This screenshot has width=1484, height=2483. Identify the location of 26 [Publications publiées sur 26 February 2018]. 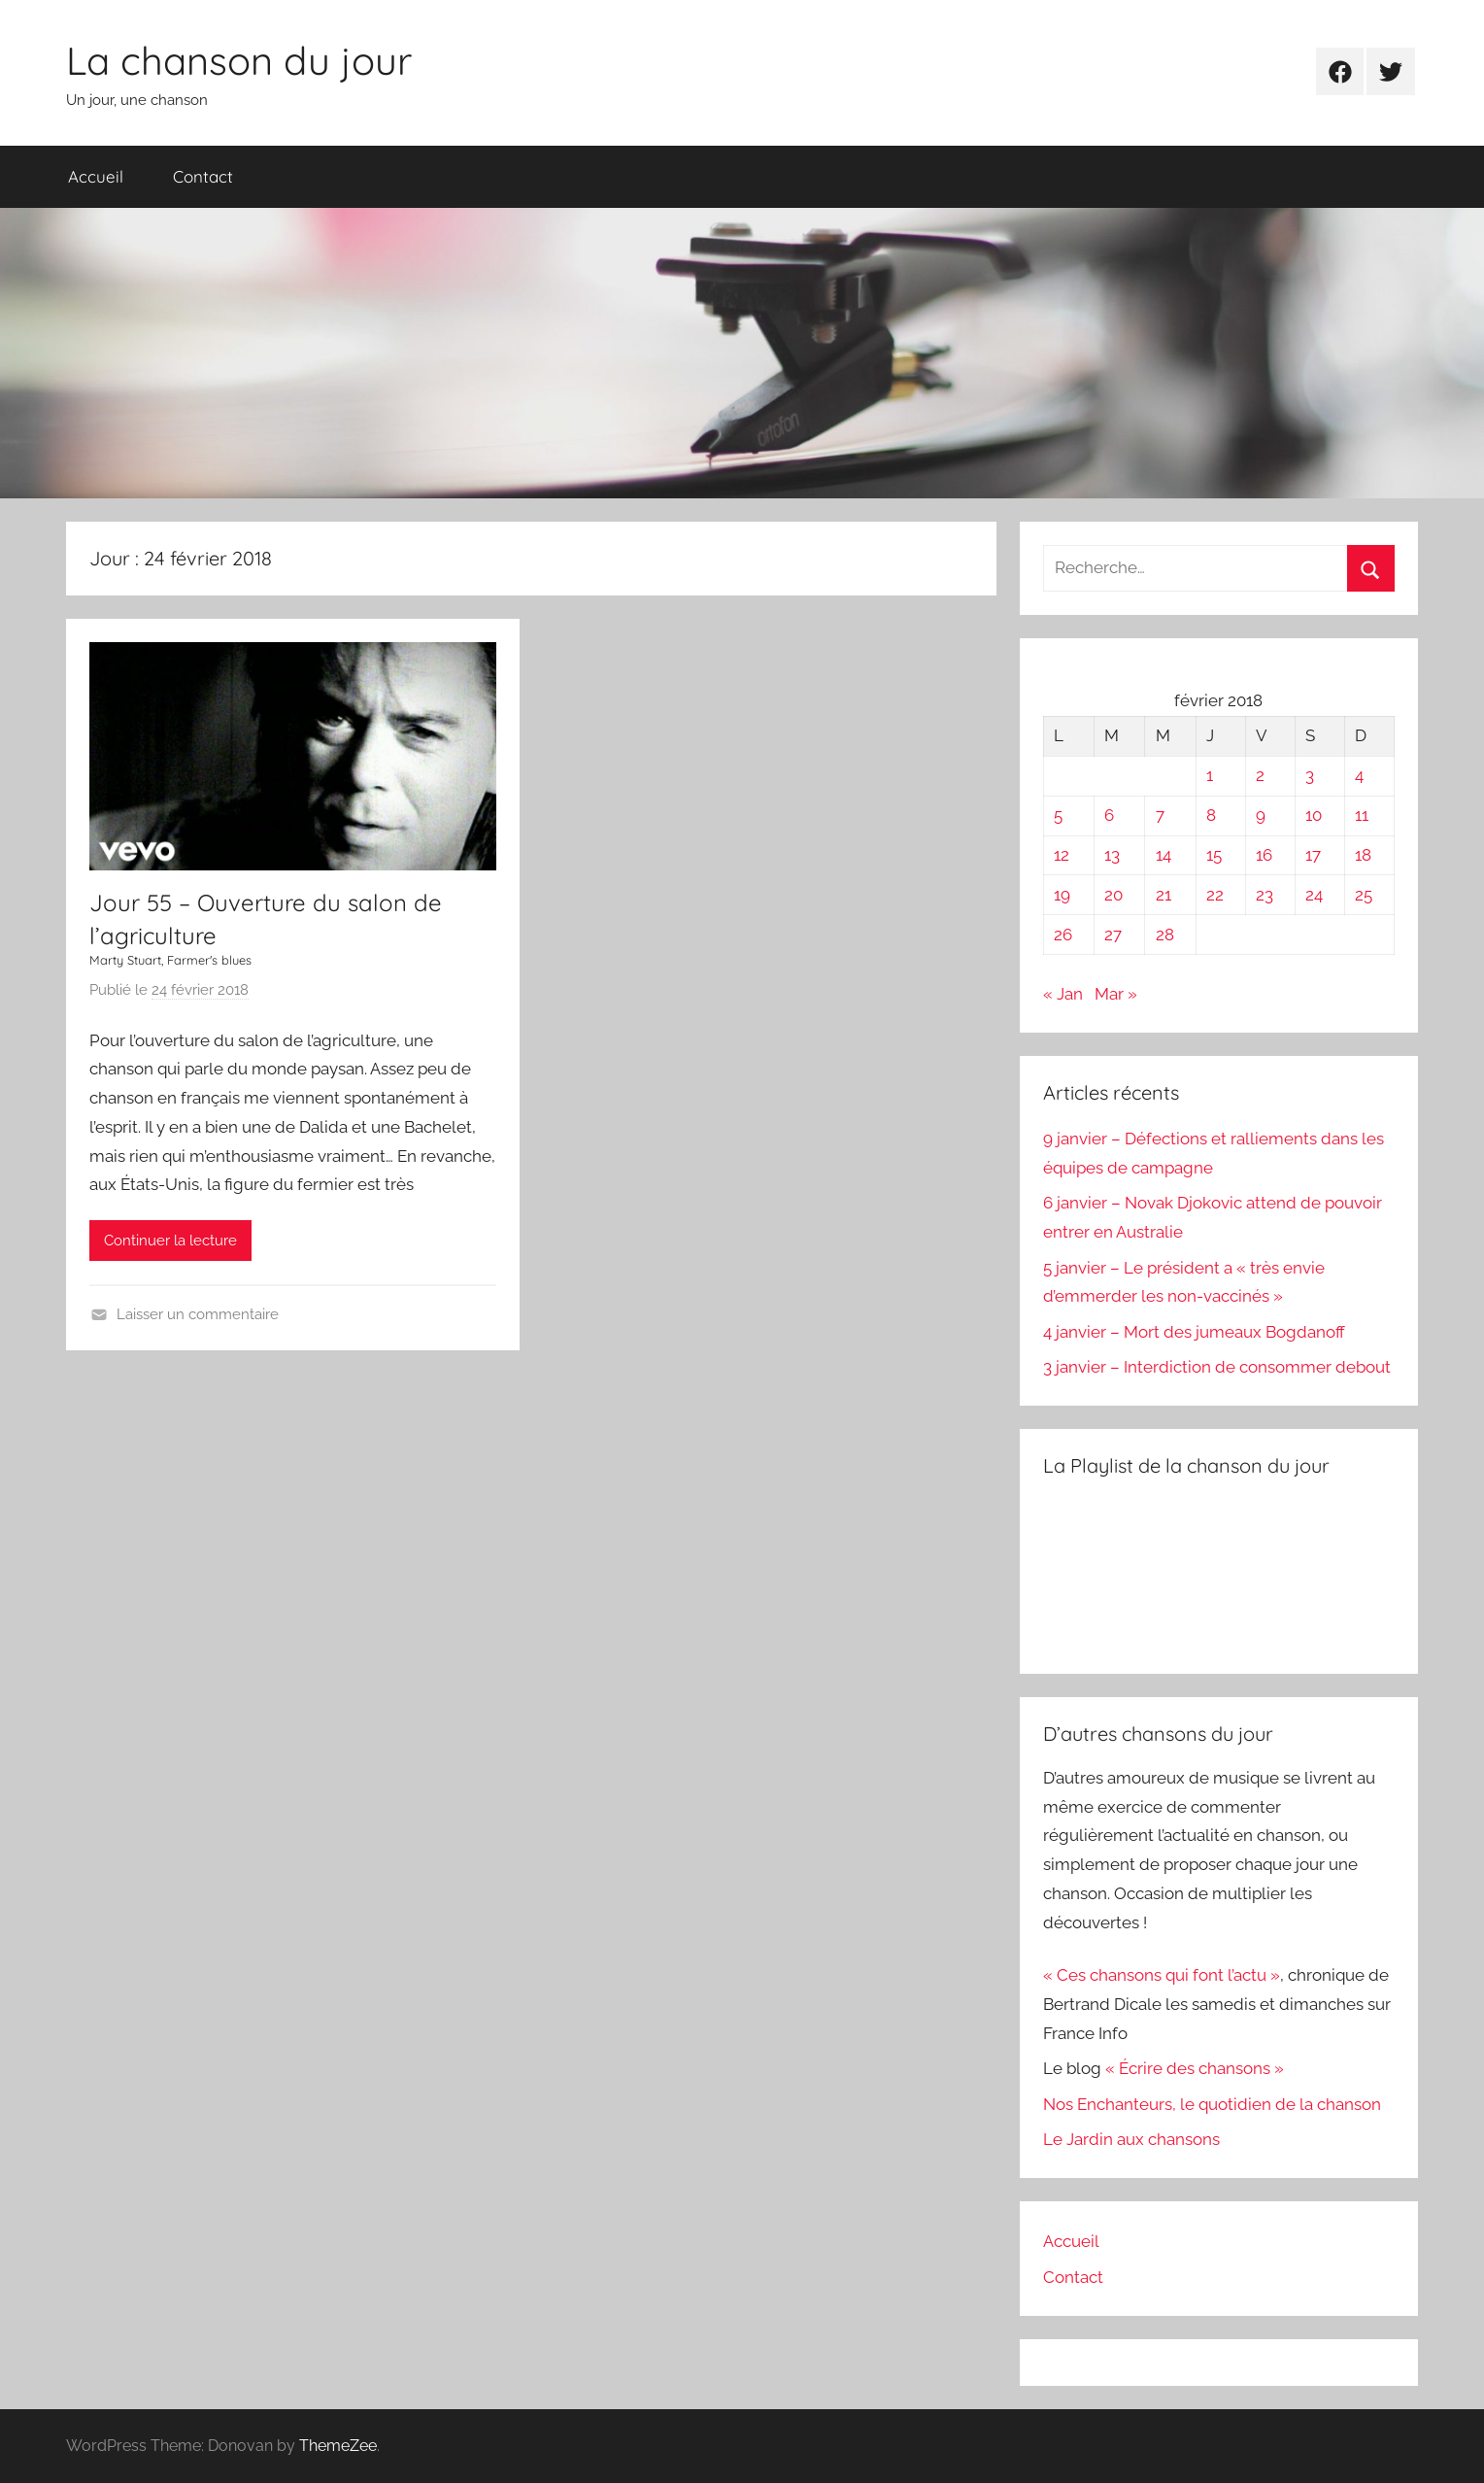
(1063, 934).